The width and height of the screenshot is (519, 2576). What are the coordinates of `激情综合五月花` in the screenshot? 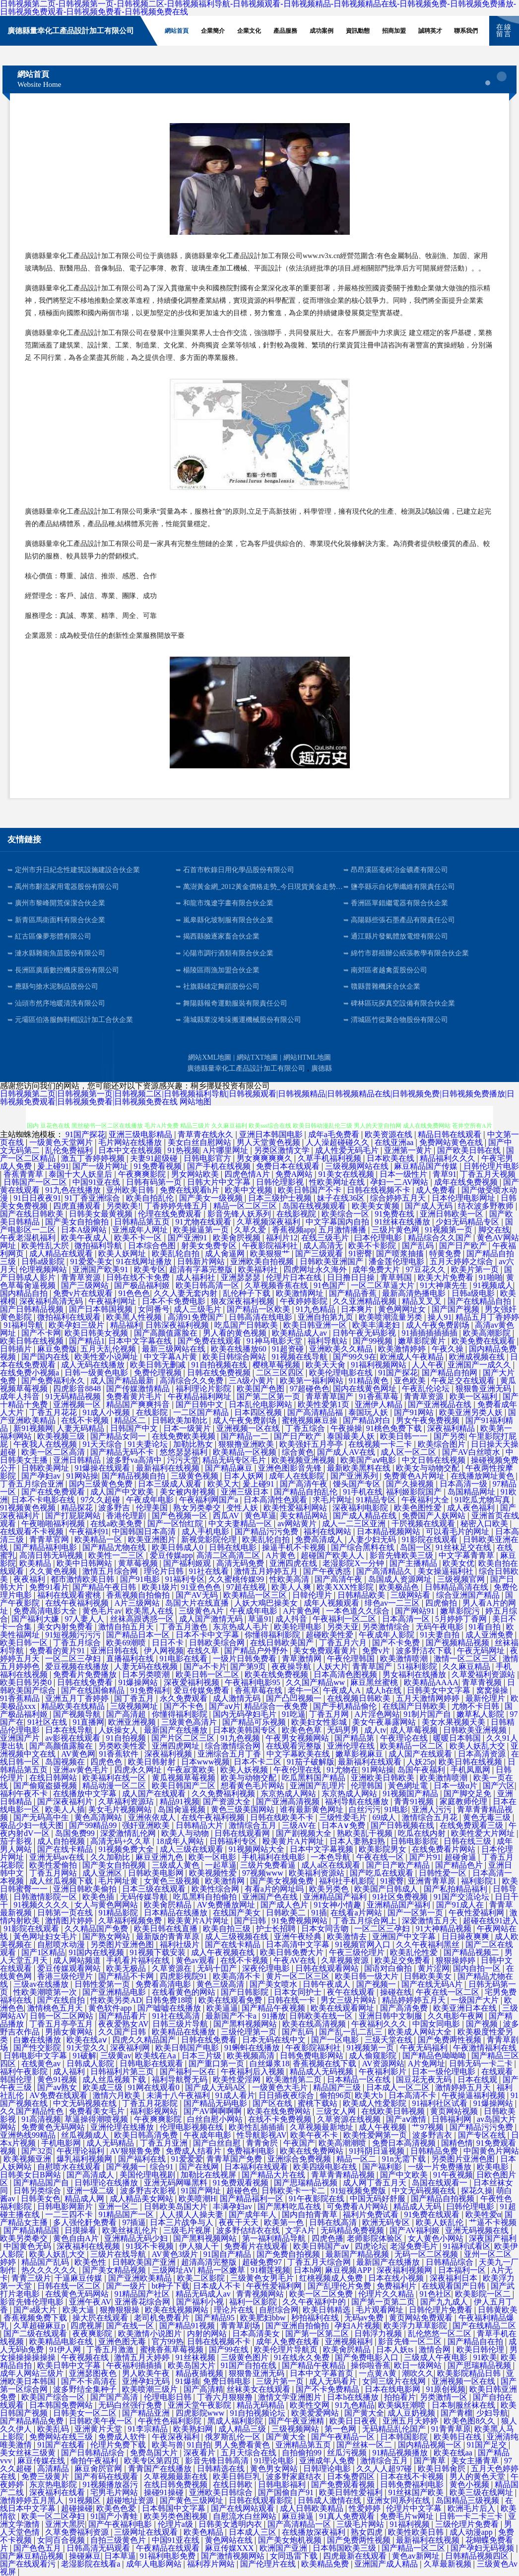 It's located at (430, 1817).